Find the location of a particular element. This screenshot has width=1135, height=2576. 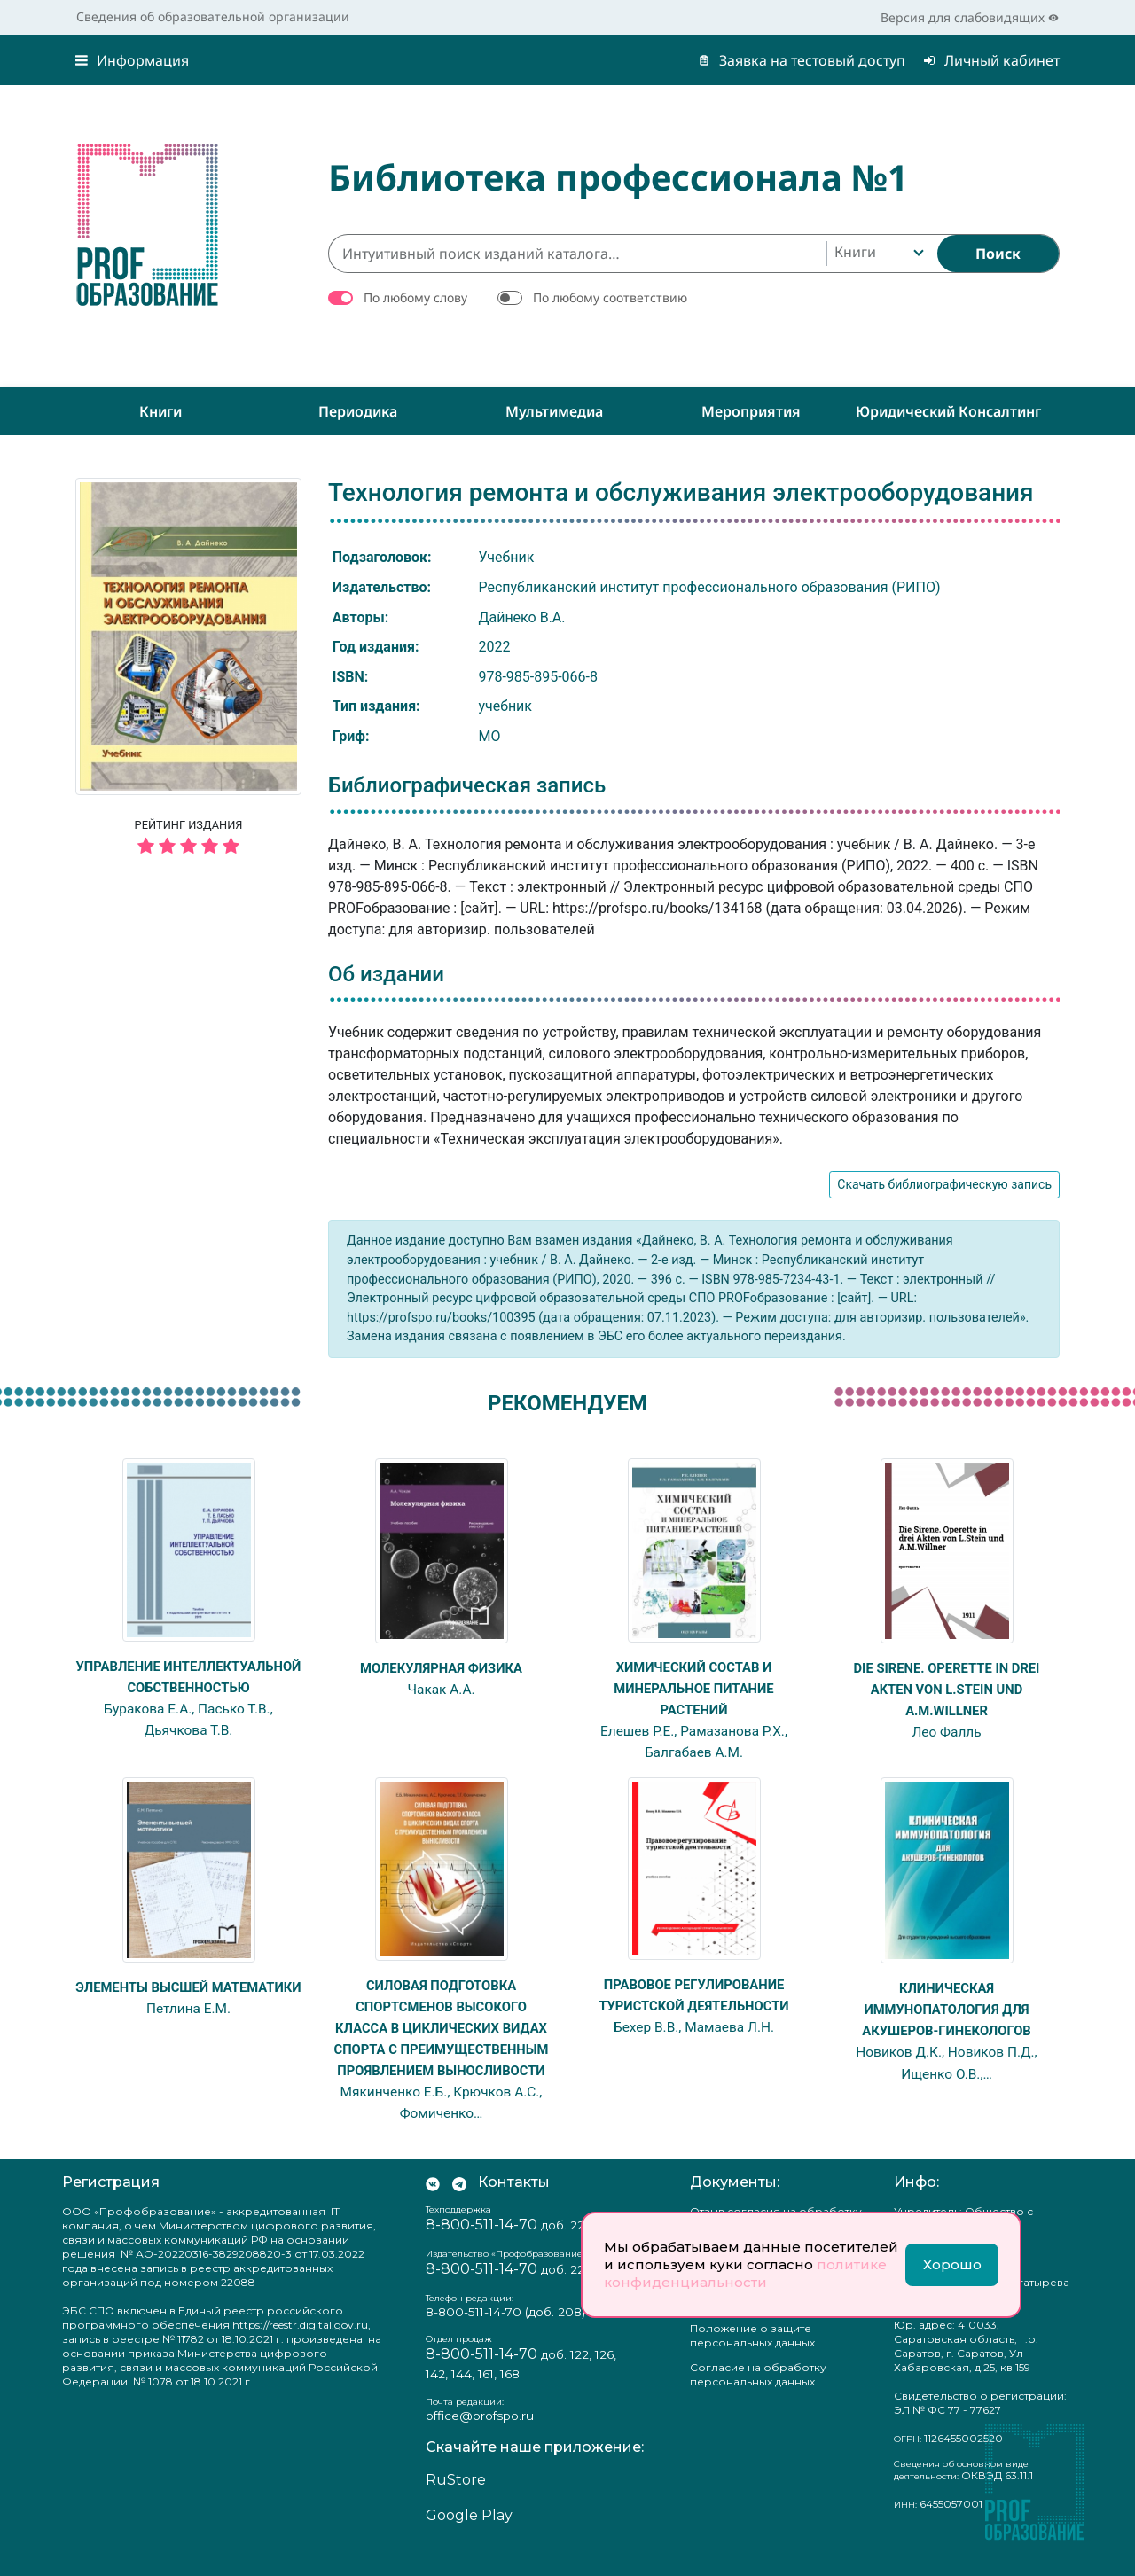

Технология ремонта и обслуживания электрооборудования is located at coordinates (681, 492).